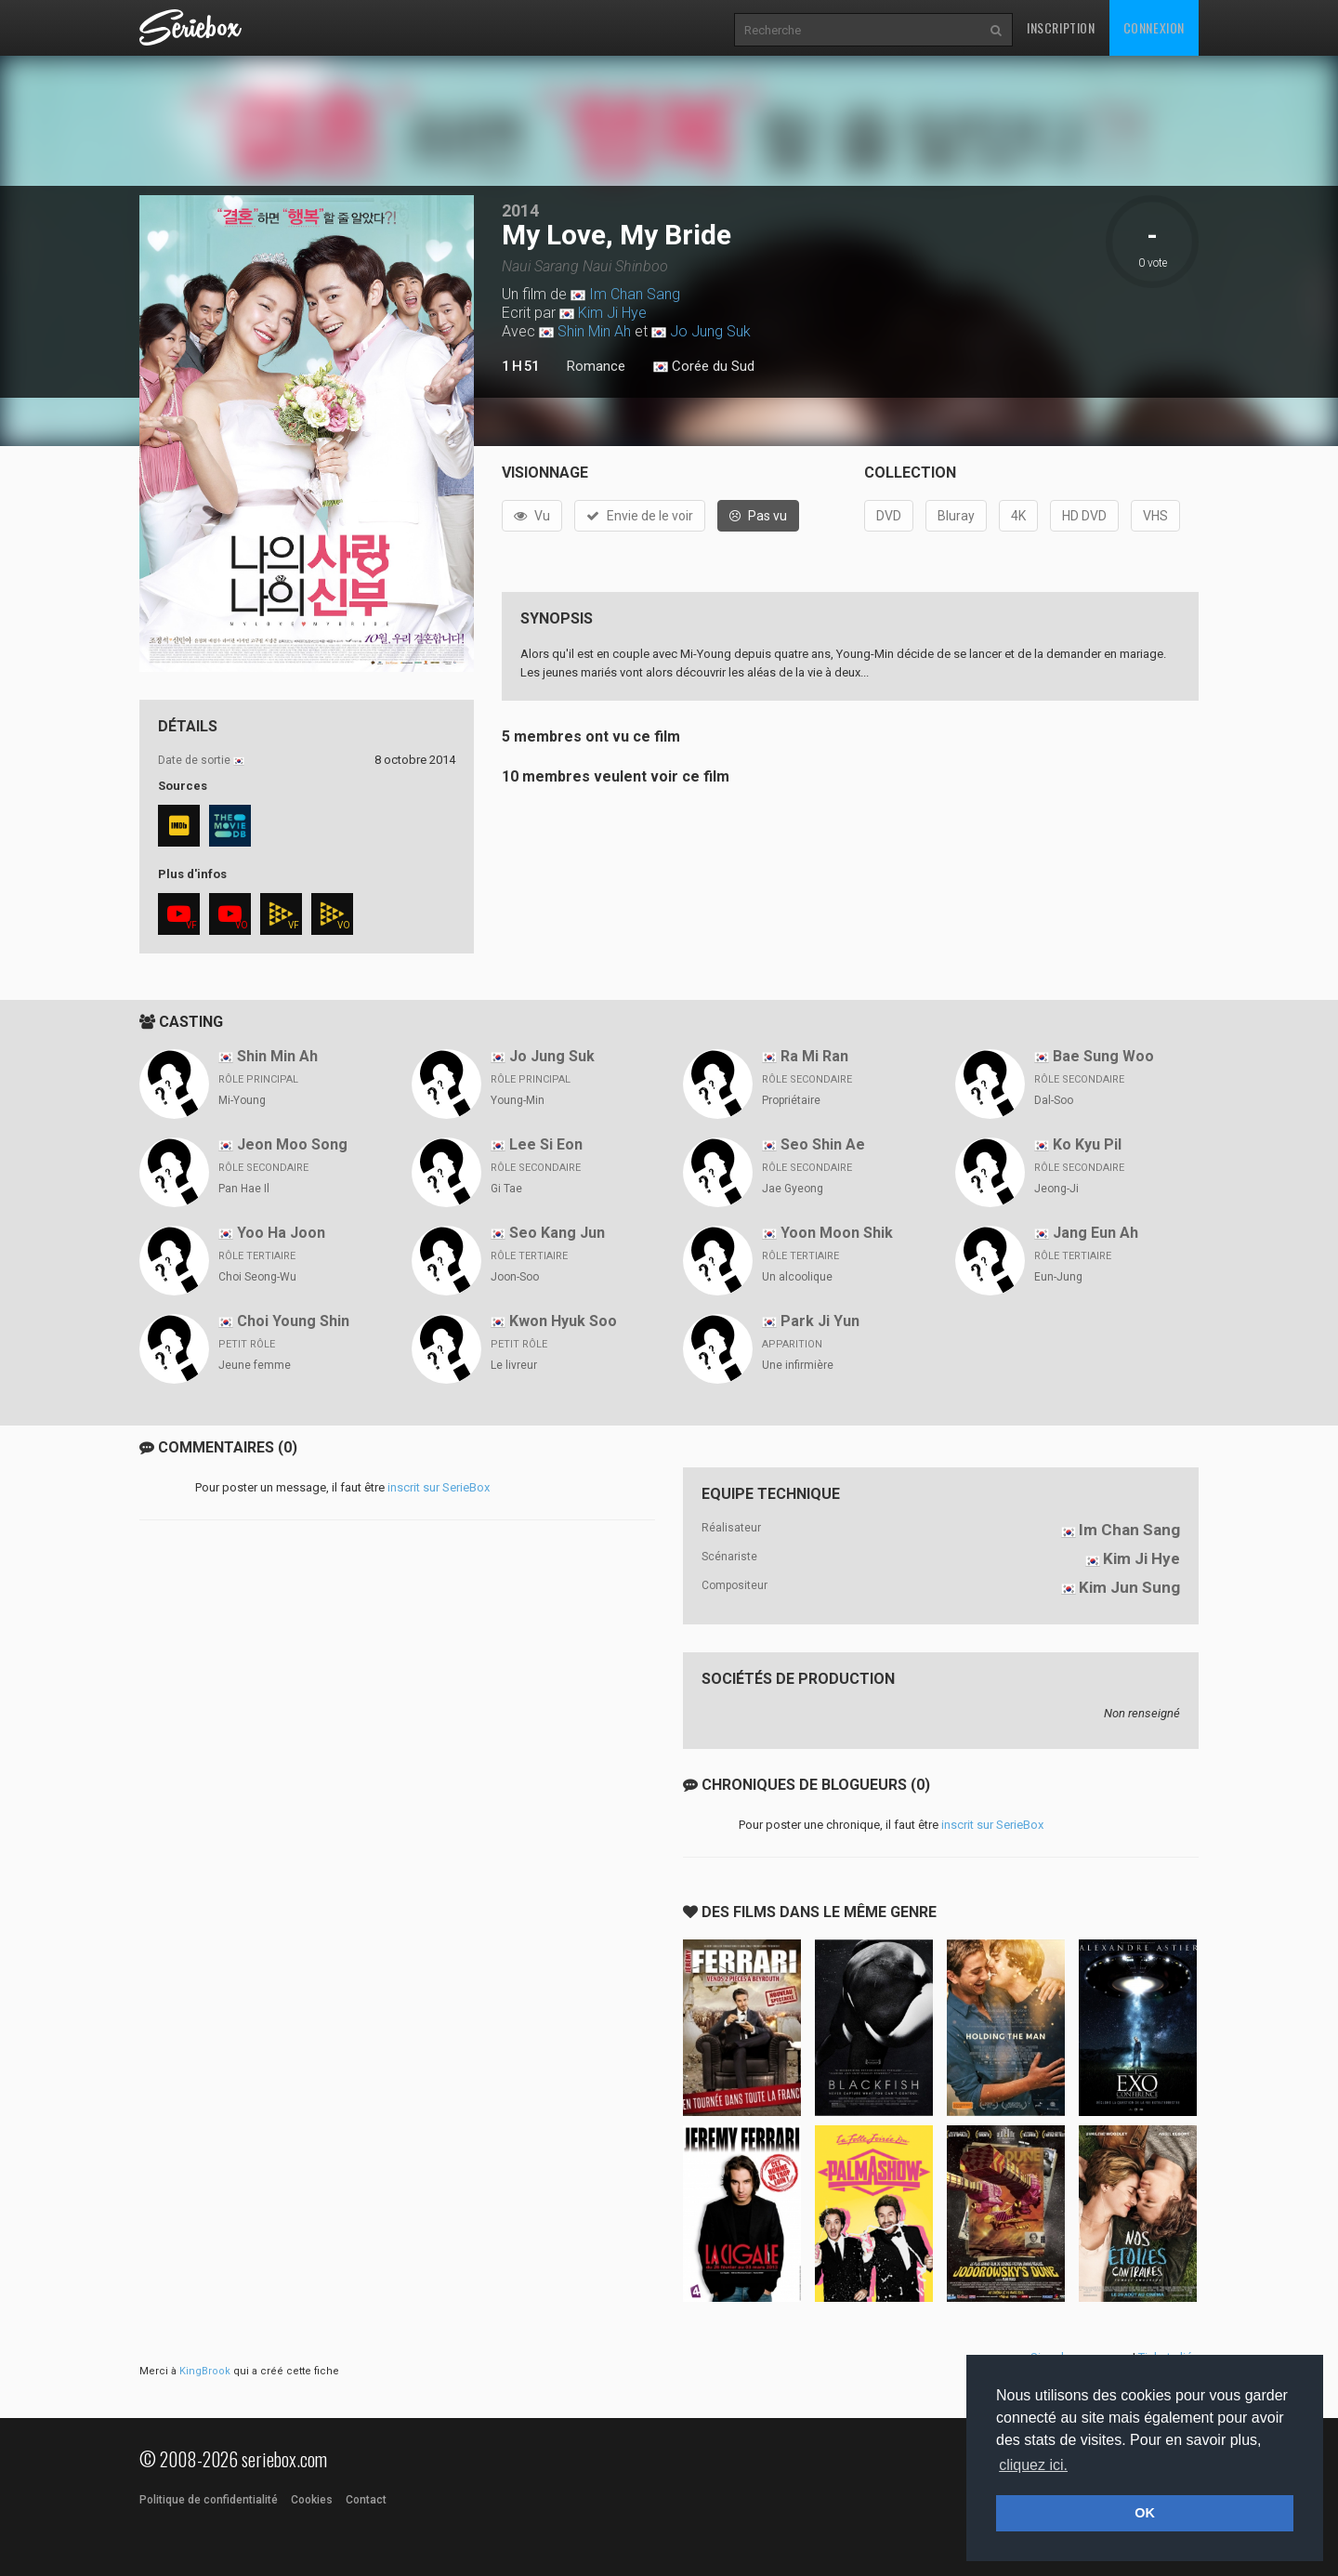  I want to click on Jeune femme, so click(254, 1365).